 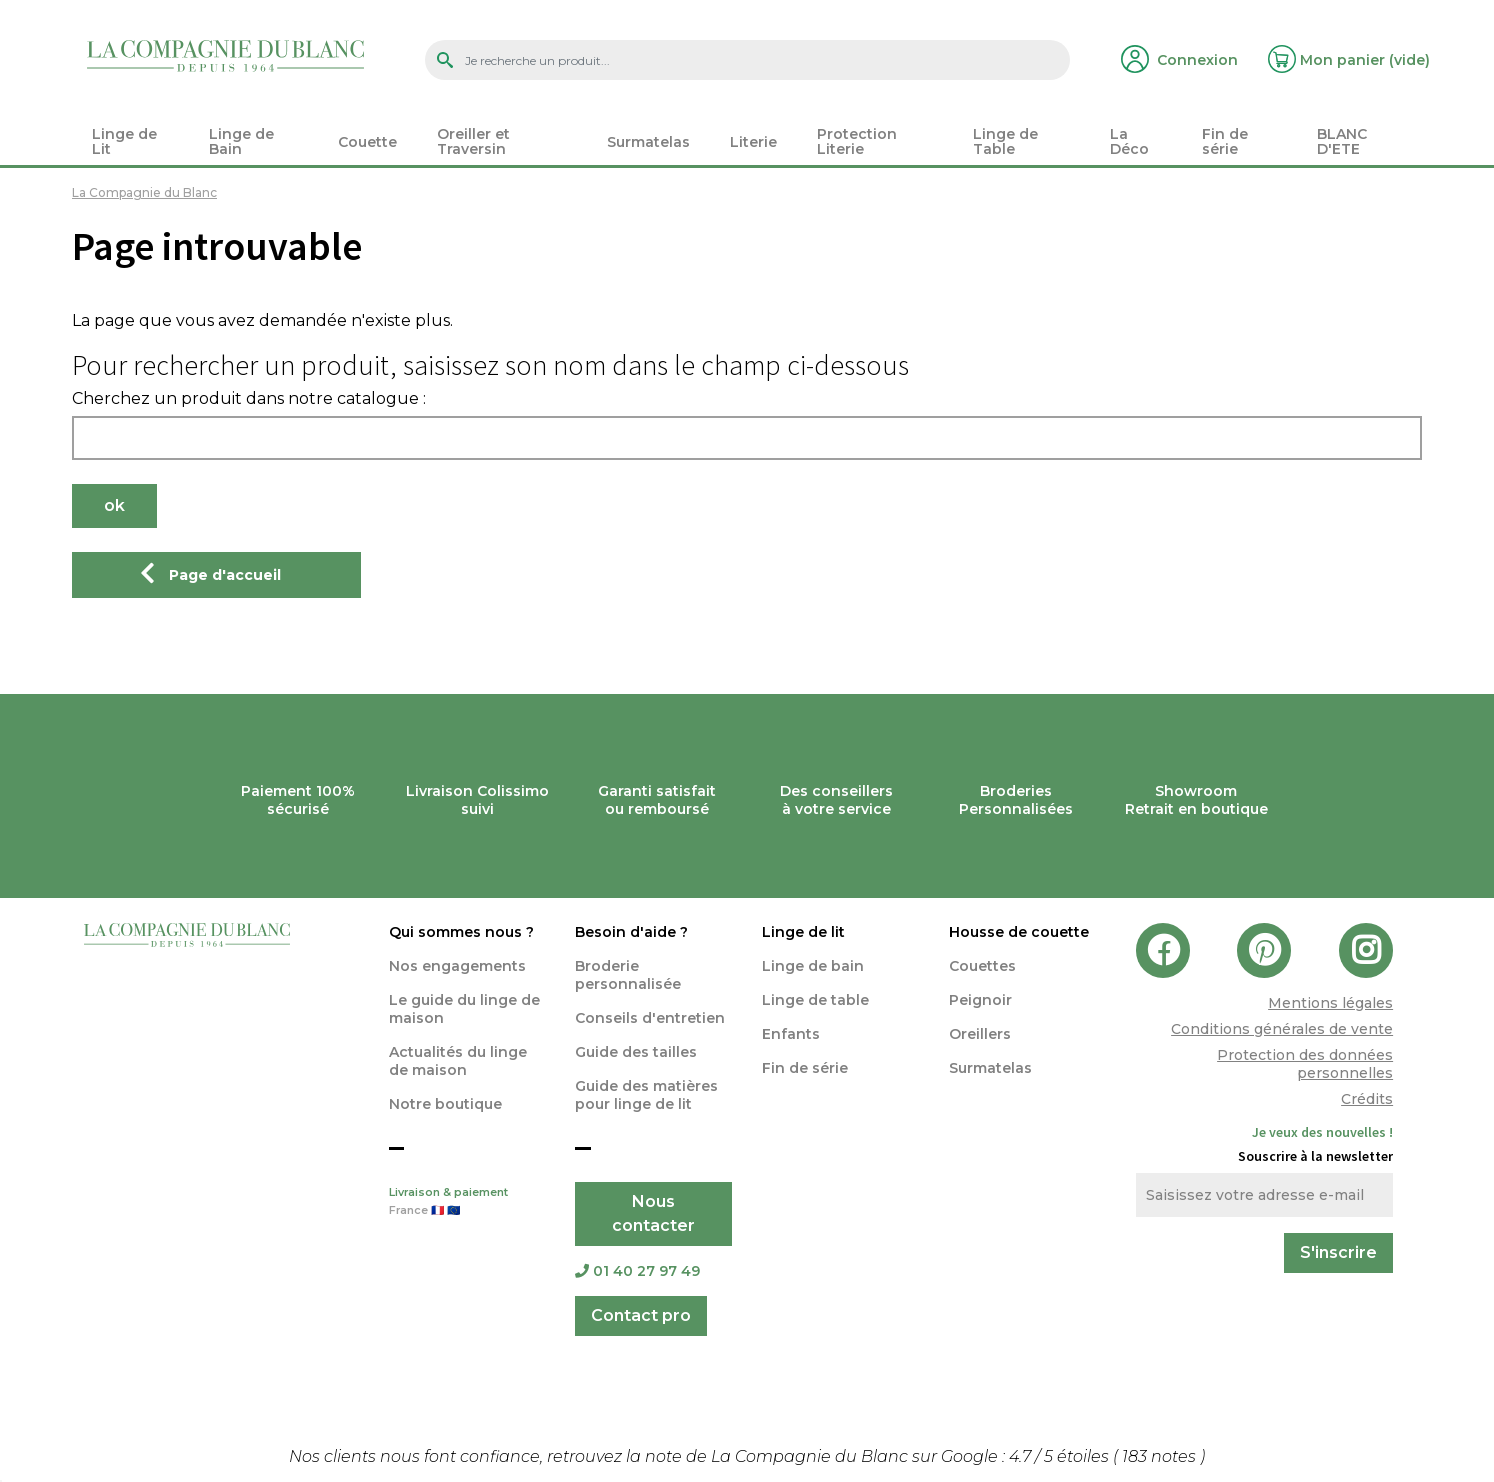 What do you see at coordinates (990, 1068) in the screenshot?
I see `Surmatelas` at bounding box center [990, 1068].